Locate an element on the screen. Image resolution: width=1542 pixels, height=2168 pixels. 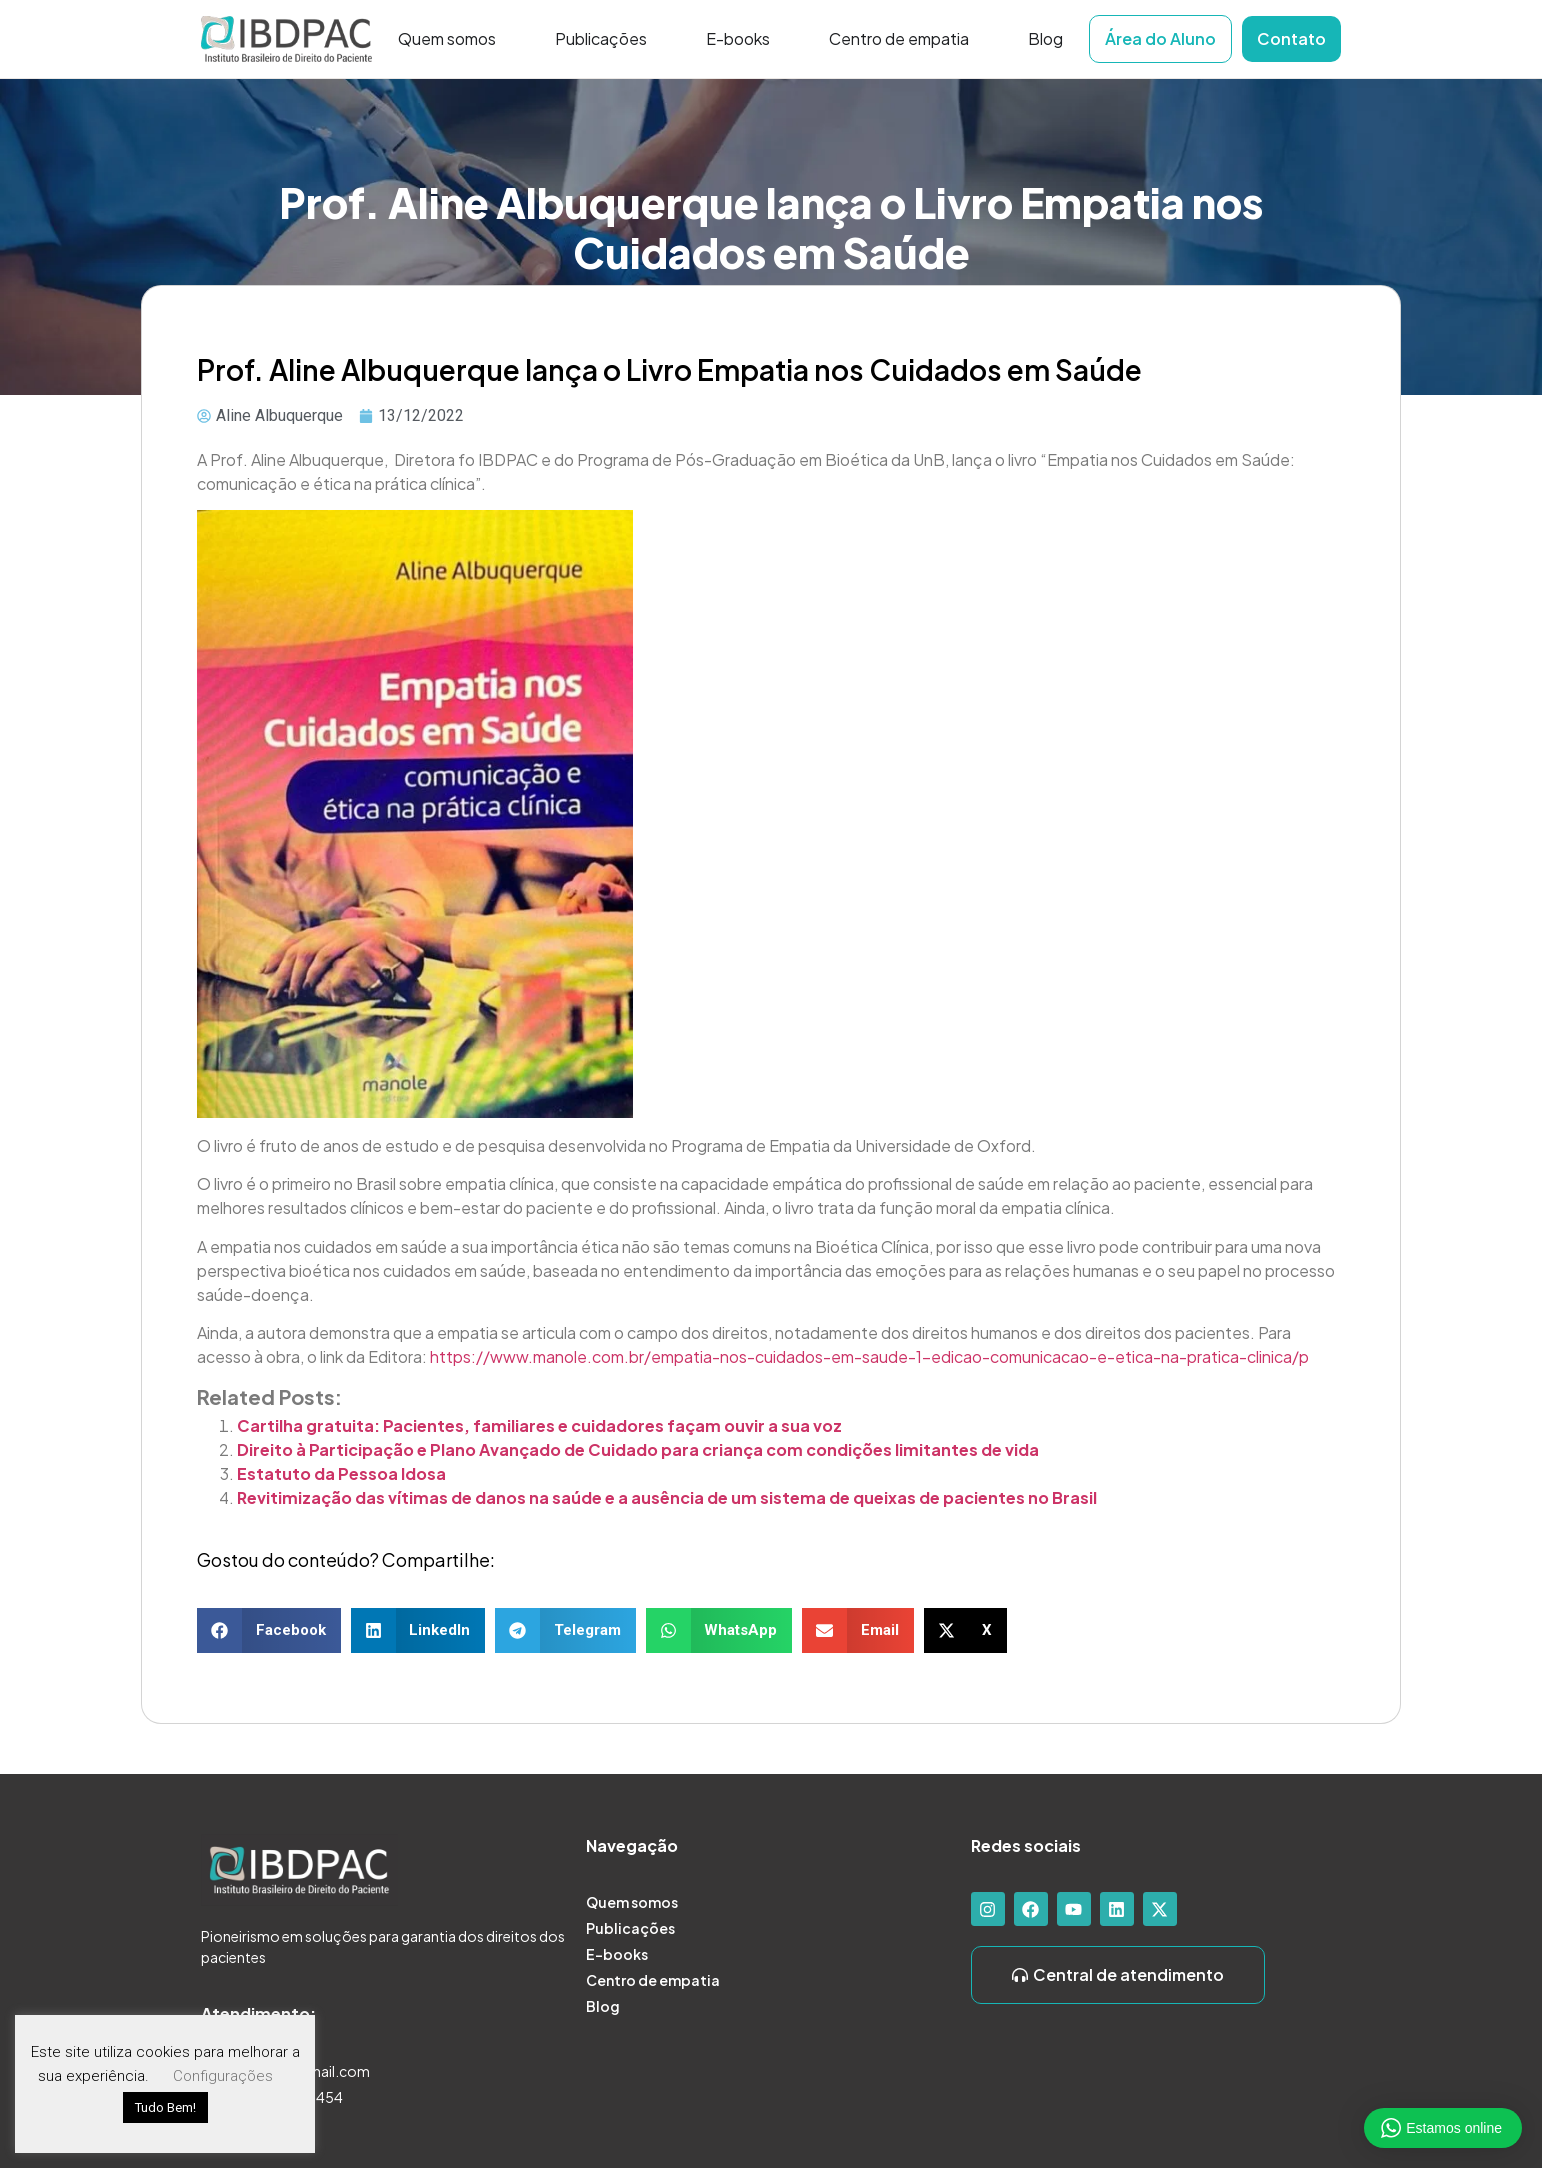
Direito à Participação e Plano Avançado de Cuidado para criança com condições limitantes de vida is located at coordinates (638, 1449).